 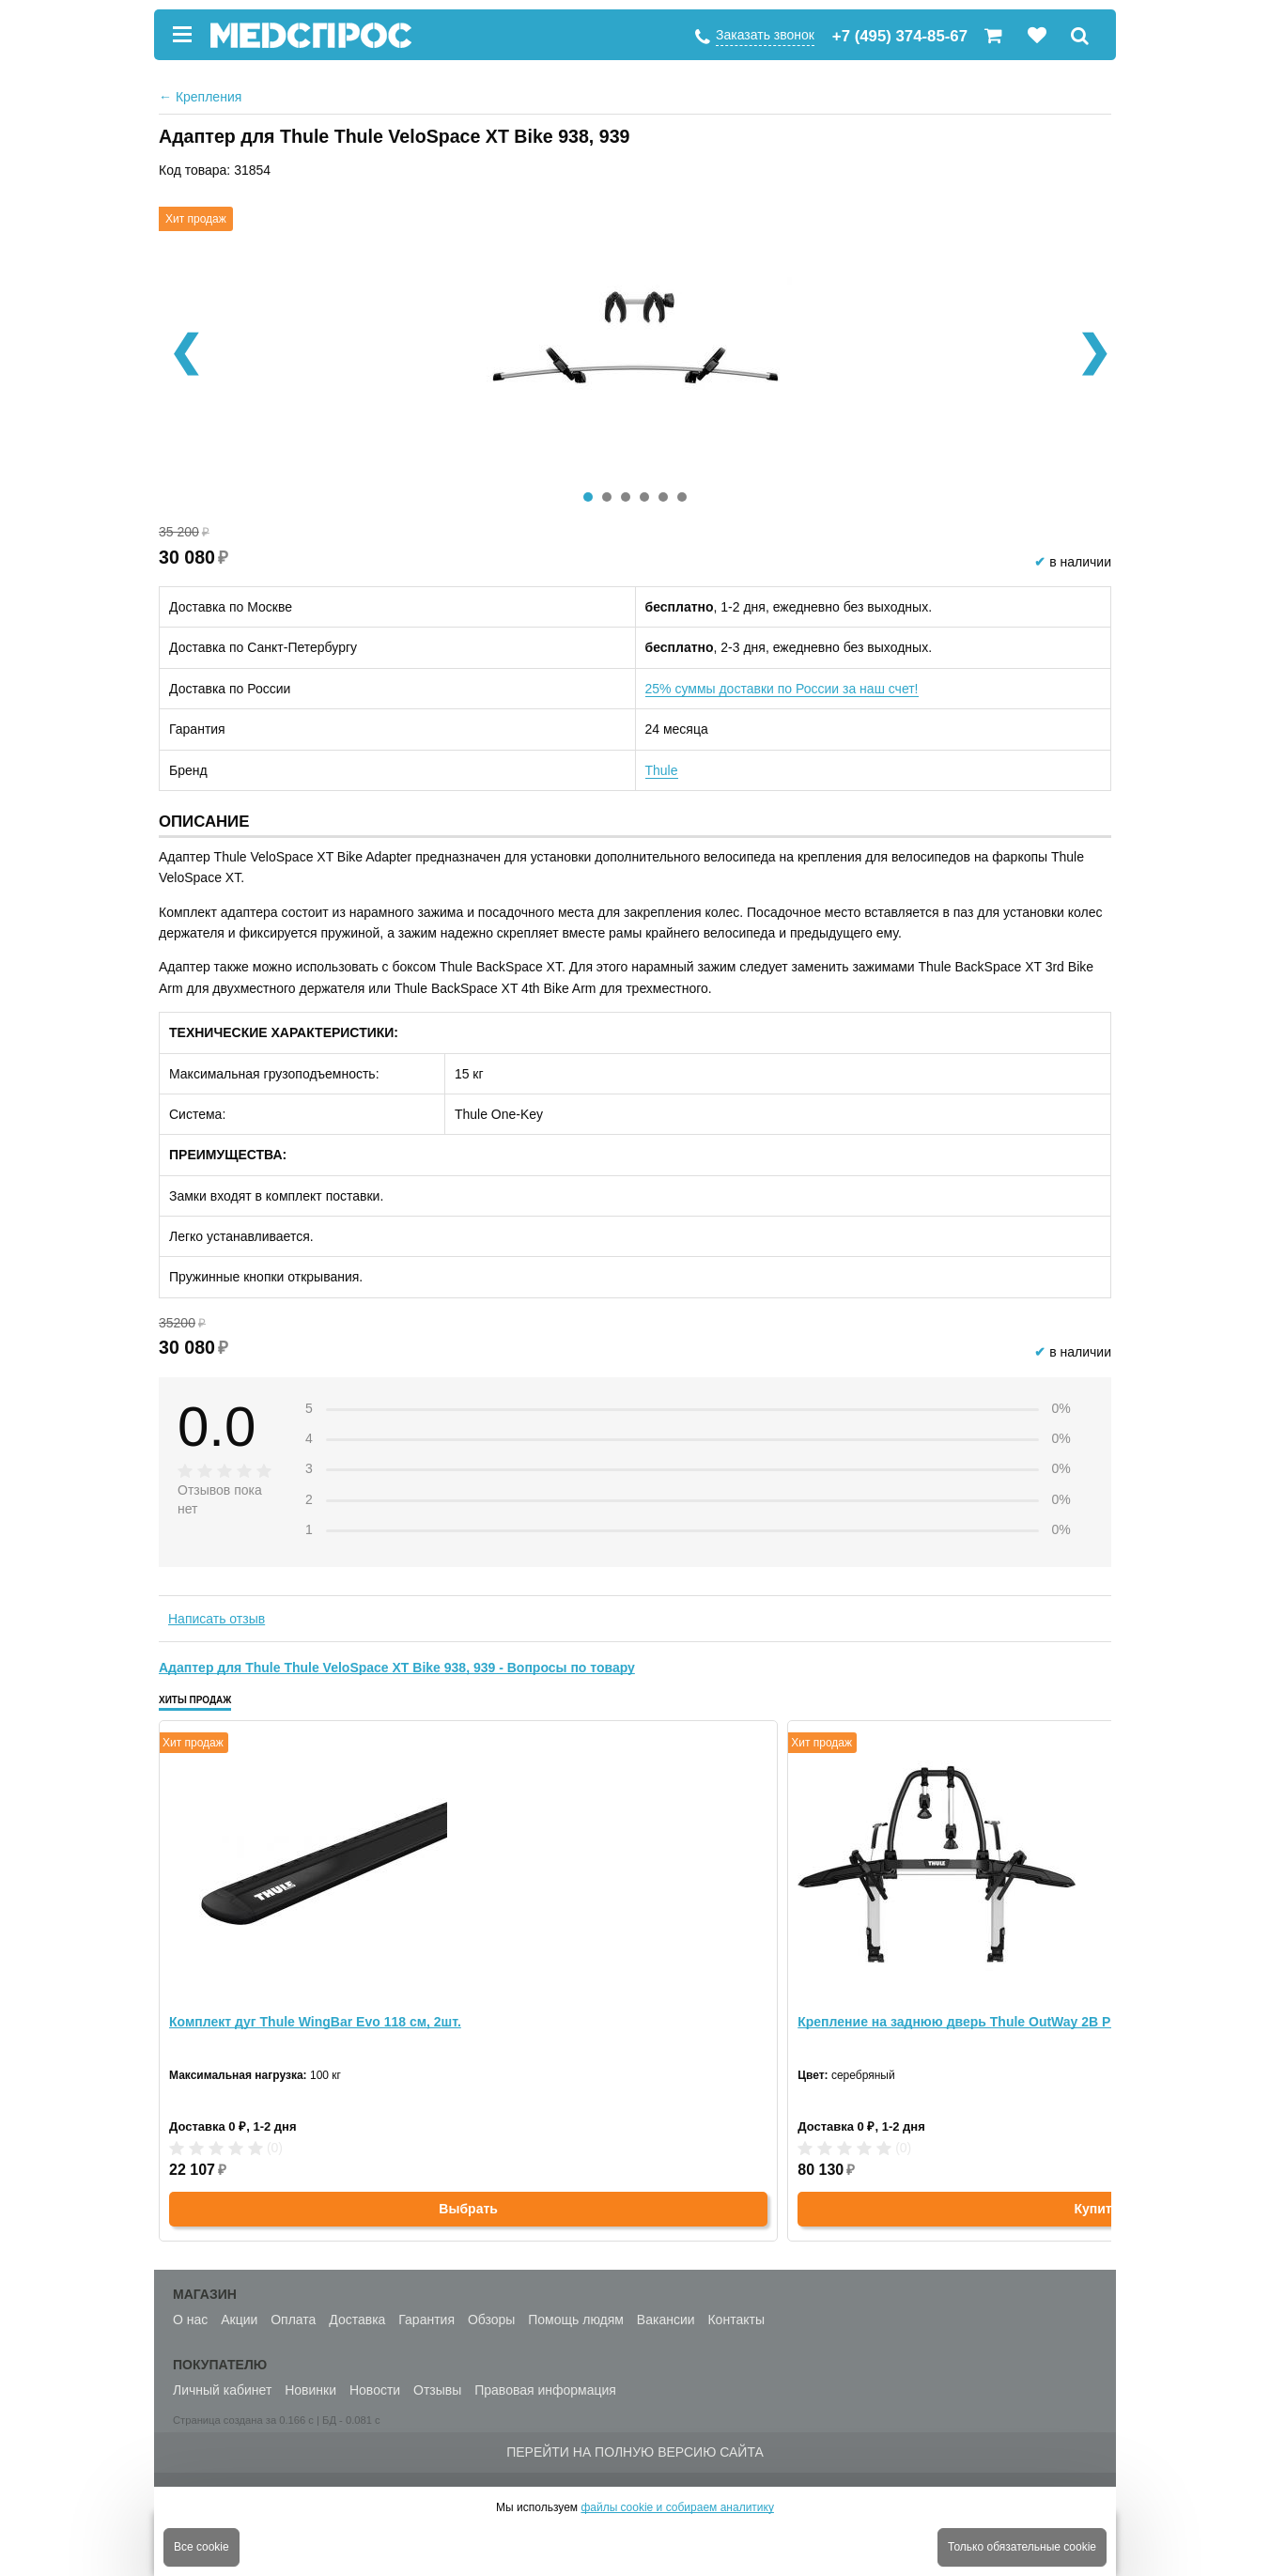 I want to click on 25% суммы доставки по России за наш счет!, so click(x=782, y=688).